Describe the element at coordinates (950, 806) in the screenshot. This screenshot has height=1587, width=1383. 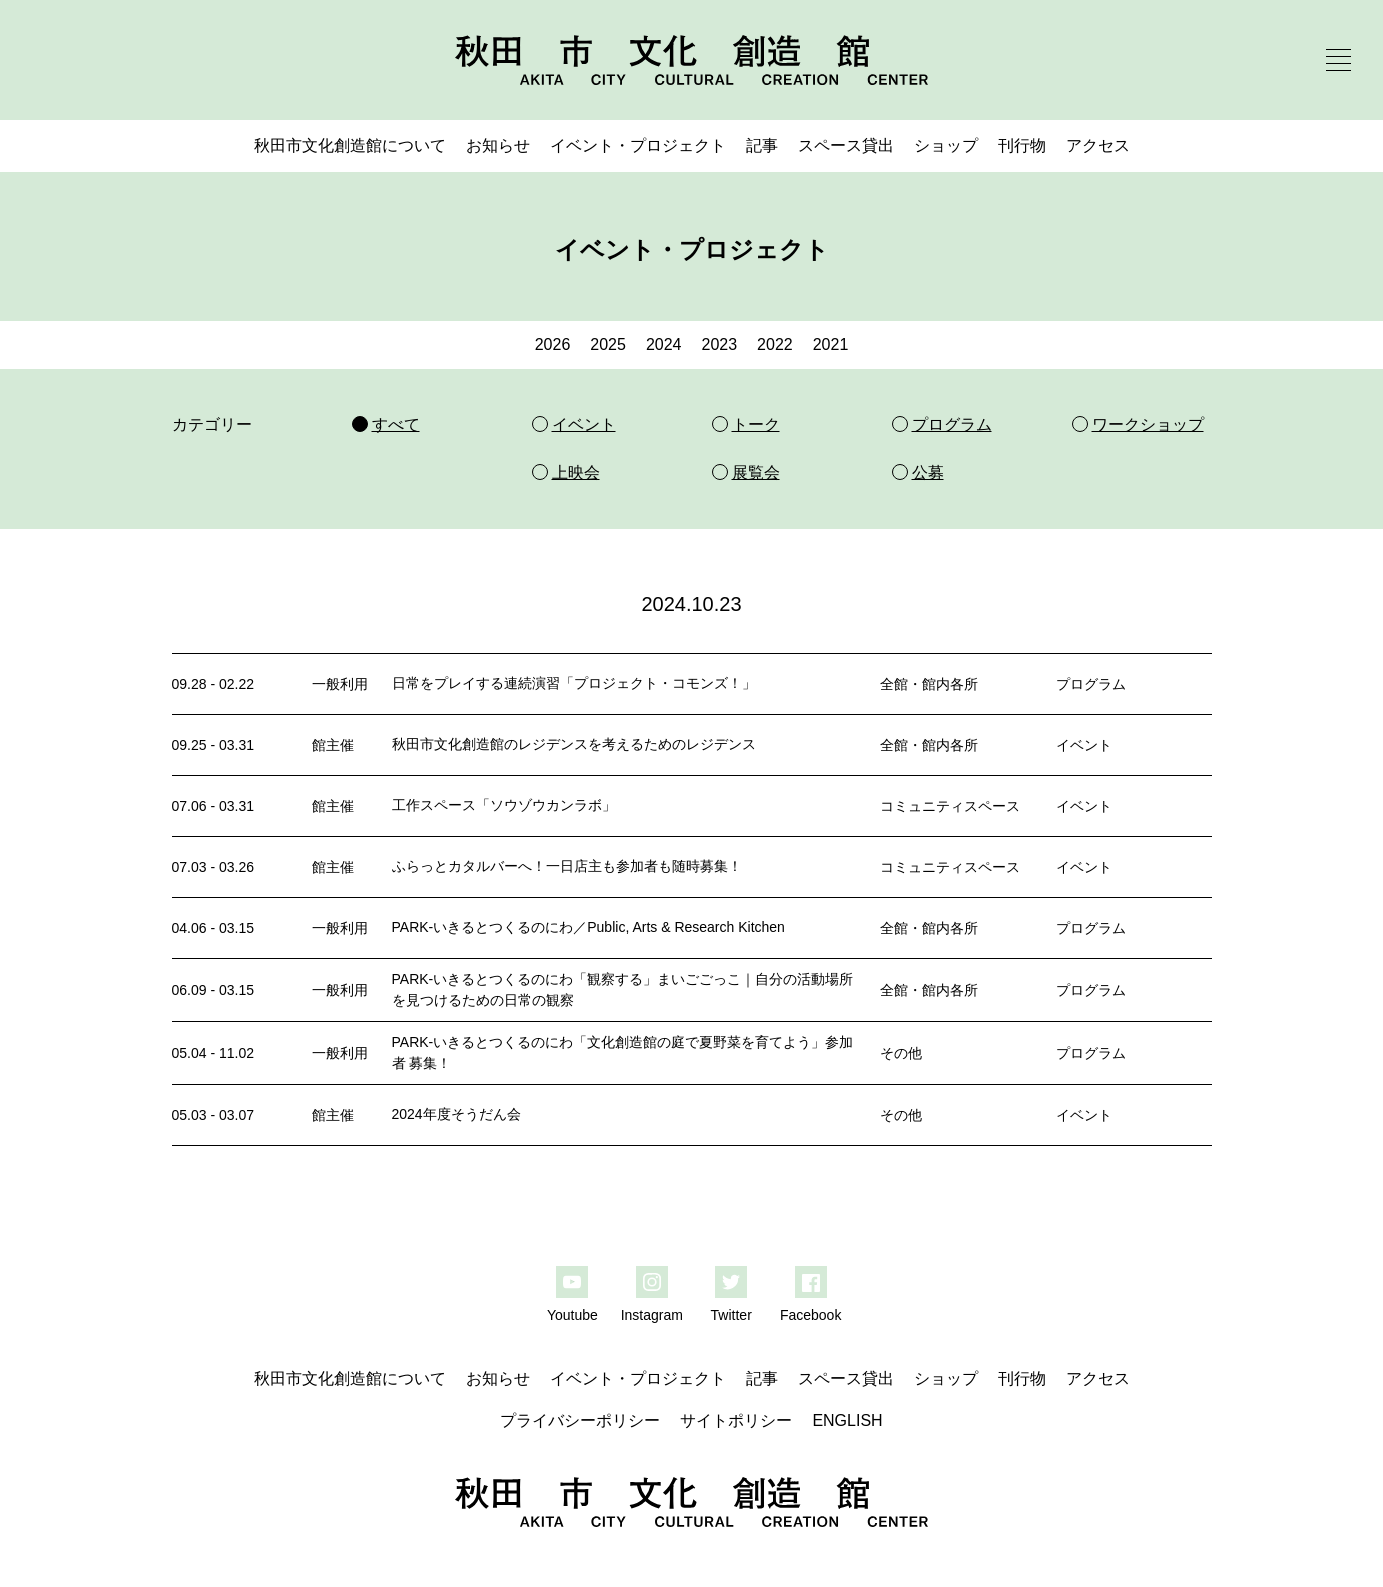
I see `コミュニティスペース` at that location.